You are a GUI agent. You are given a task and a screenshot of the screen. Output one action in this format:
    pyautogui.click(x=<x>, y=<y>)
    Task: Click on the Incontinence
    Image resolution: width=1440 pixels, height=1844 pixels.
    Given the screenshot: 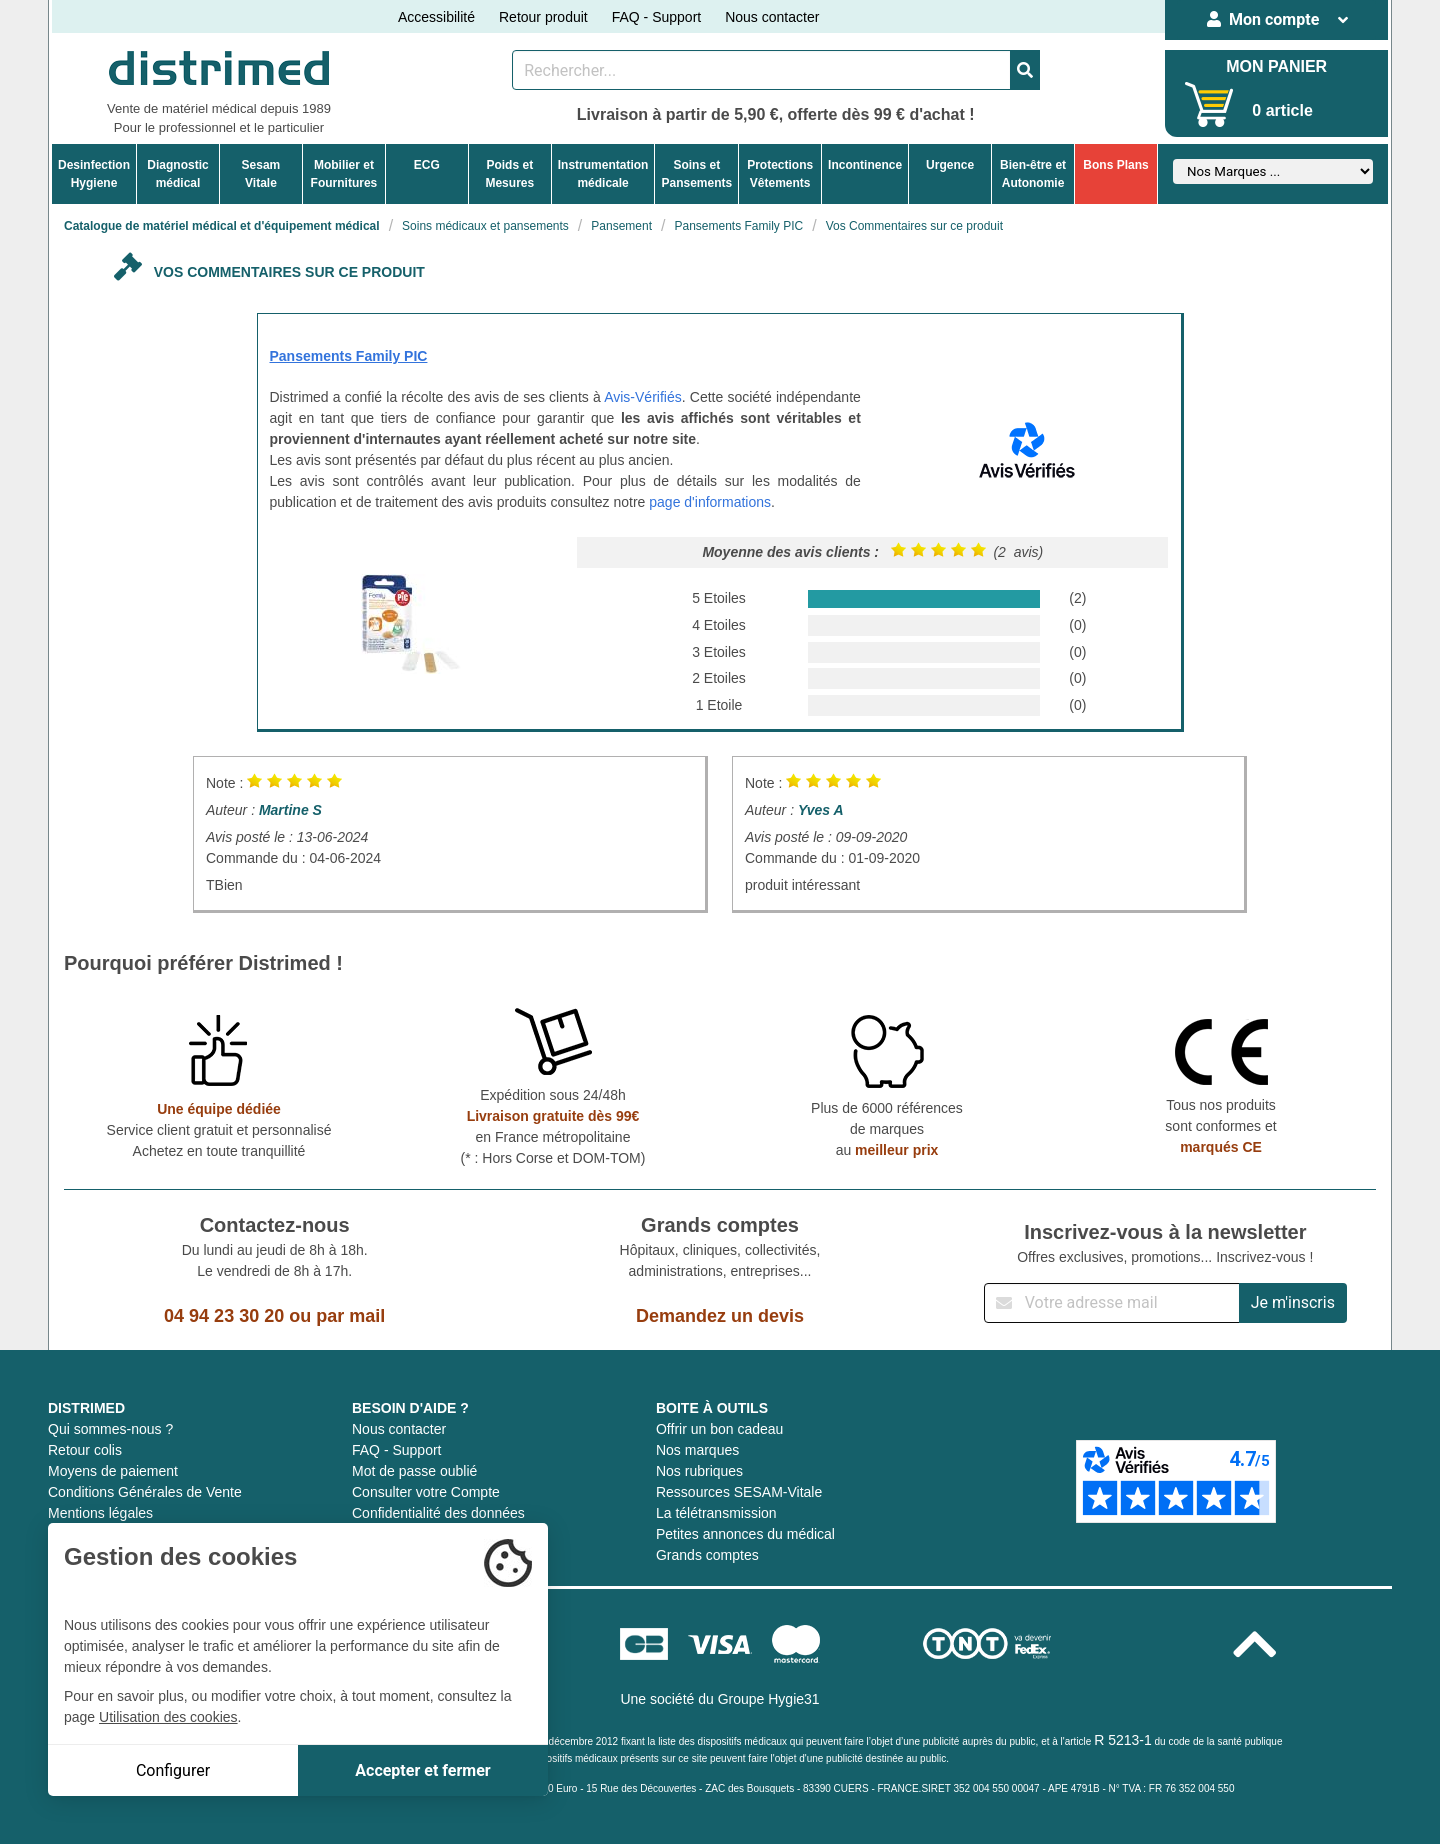 What is the action you would take?
    pyautogui.click(x=865, y=165)
    